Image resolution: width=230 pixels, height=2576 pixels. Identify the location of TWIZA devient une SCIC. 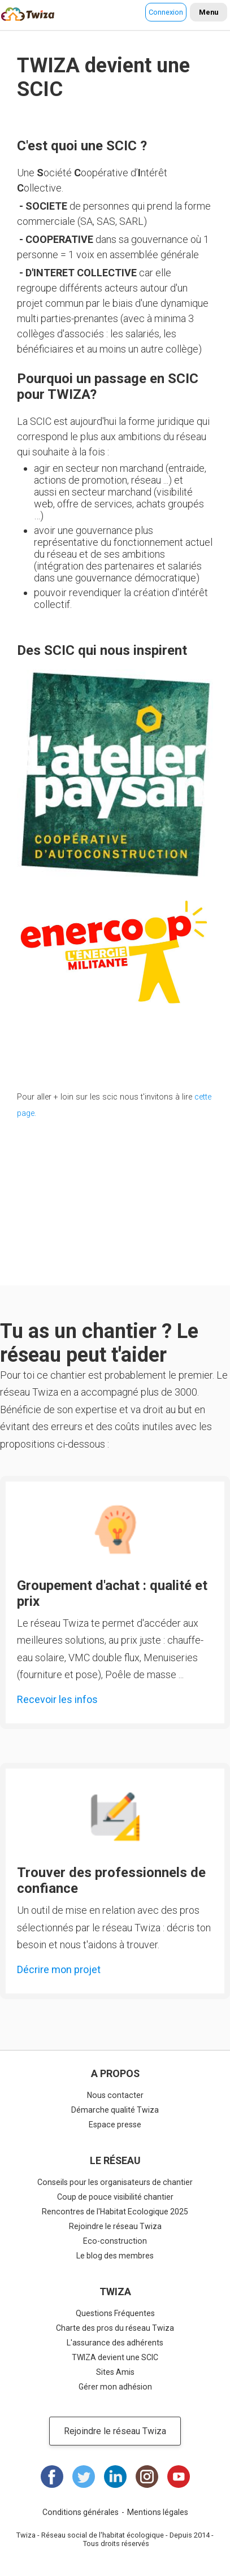
(115, 2357).